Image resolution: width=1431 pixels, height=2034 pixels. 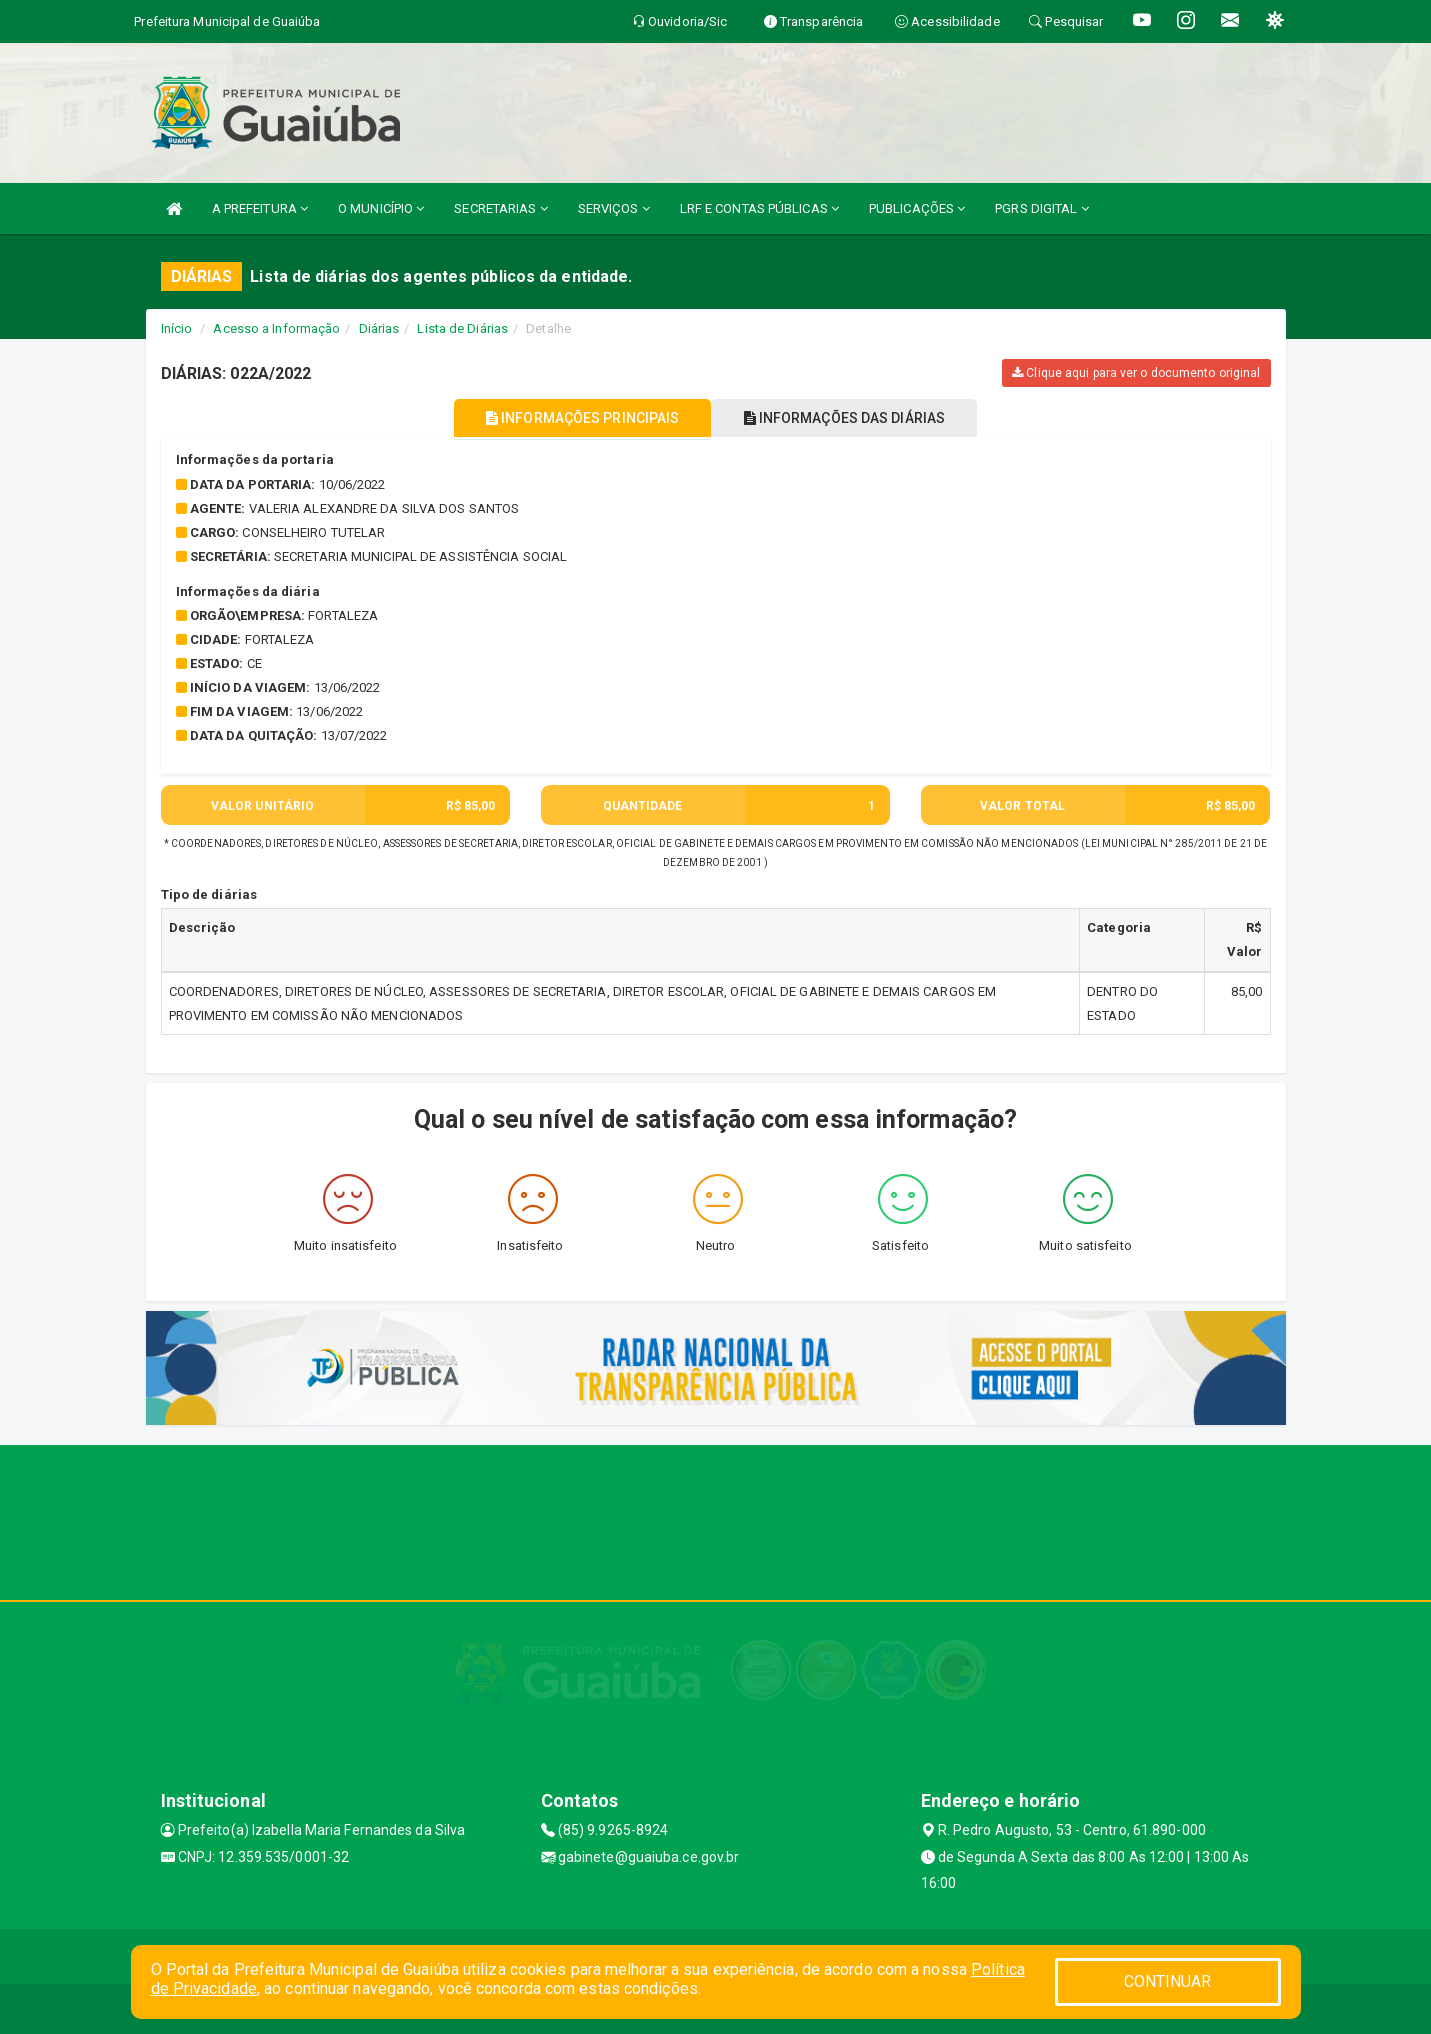 I want to click on A PREFEITURA, so click(x=260, y=208).